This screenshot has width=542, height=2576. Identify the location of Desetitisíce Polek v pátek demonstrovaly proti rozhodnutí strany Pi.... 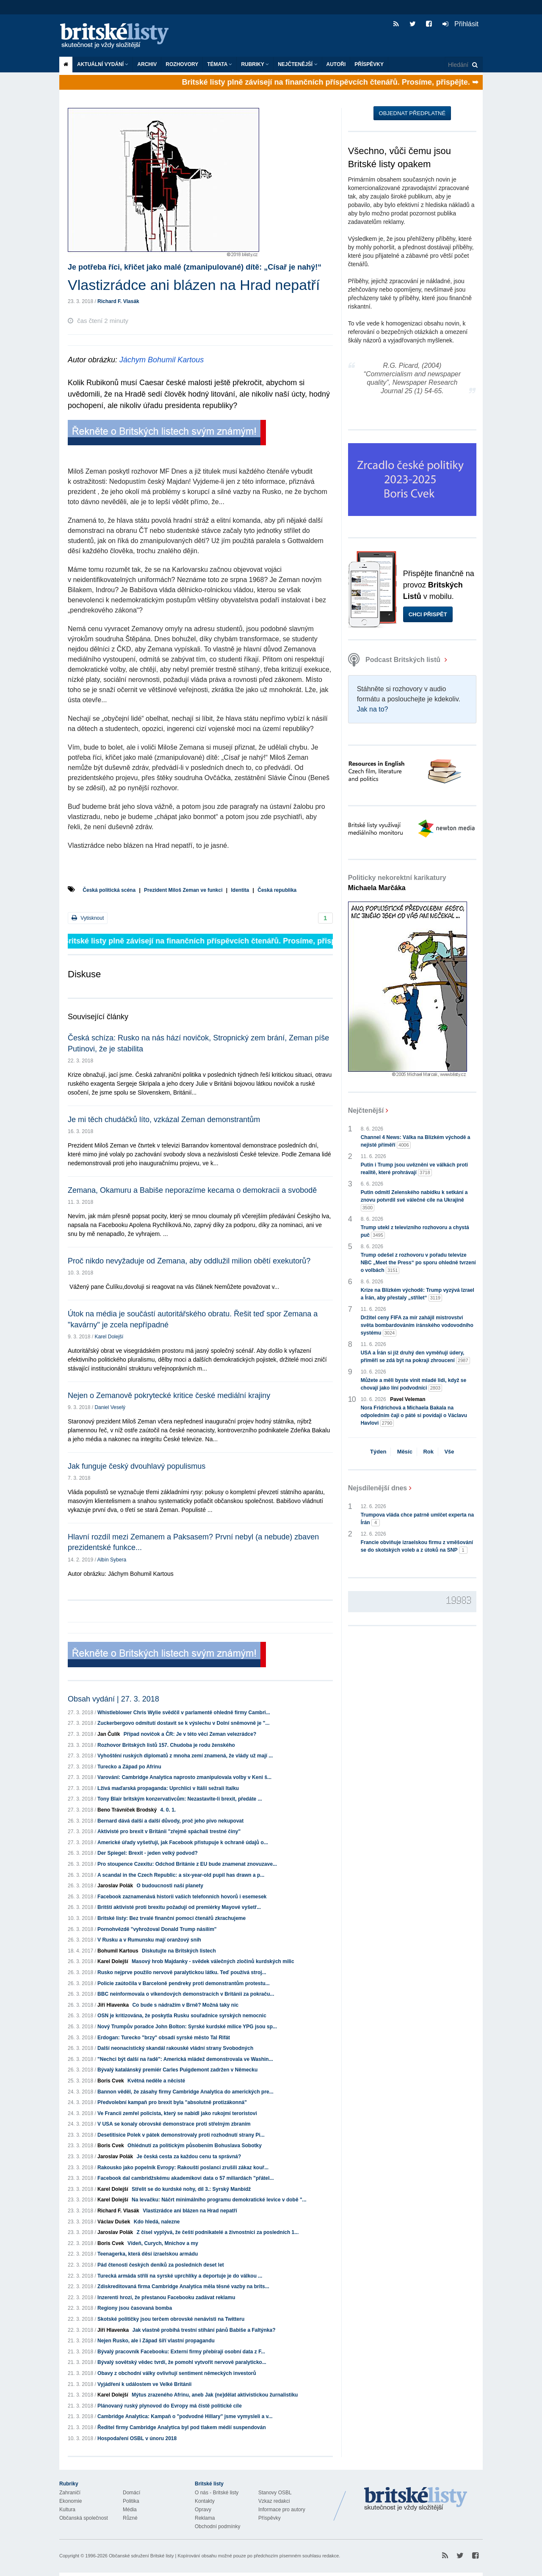
(181, 2135).